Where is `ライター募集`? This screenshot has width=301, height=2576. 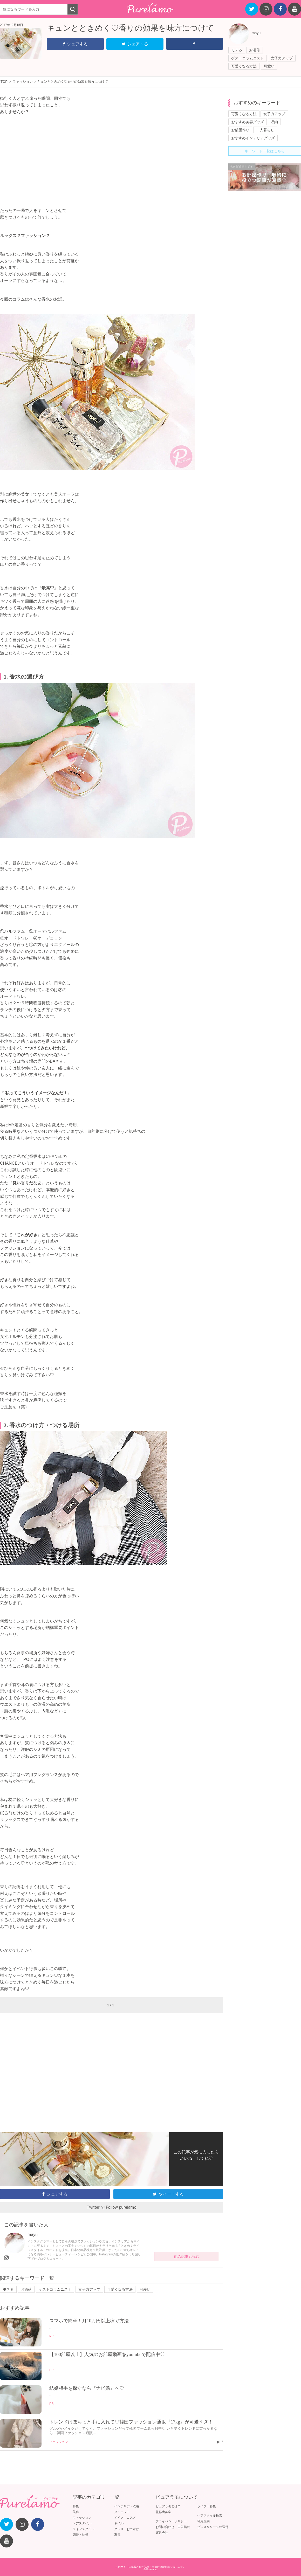 ライター募集 is located at coordinates (206, 2506).